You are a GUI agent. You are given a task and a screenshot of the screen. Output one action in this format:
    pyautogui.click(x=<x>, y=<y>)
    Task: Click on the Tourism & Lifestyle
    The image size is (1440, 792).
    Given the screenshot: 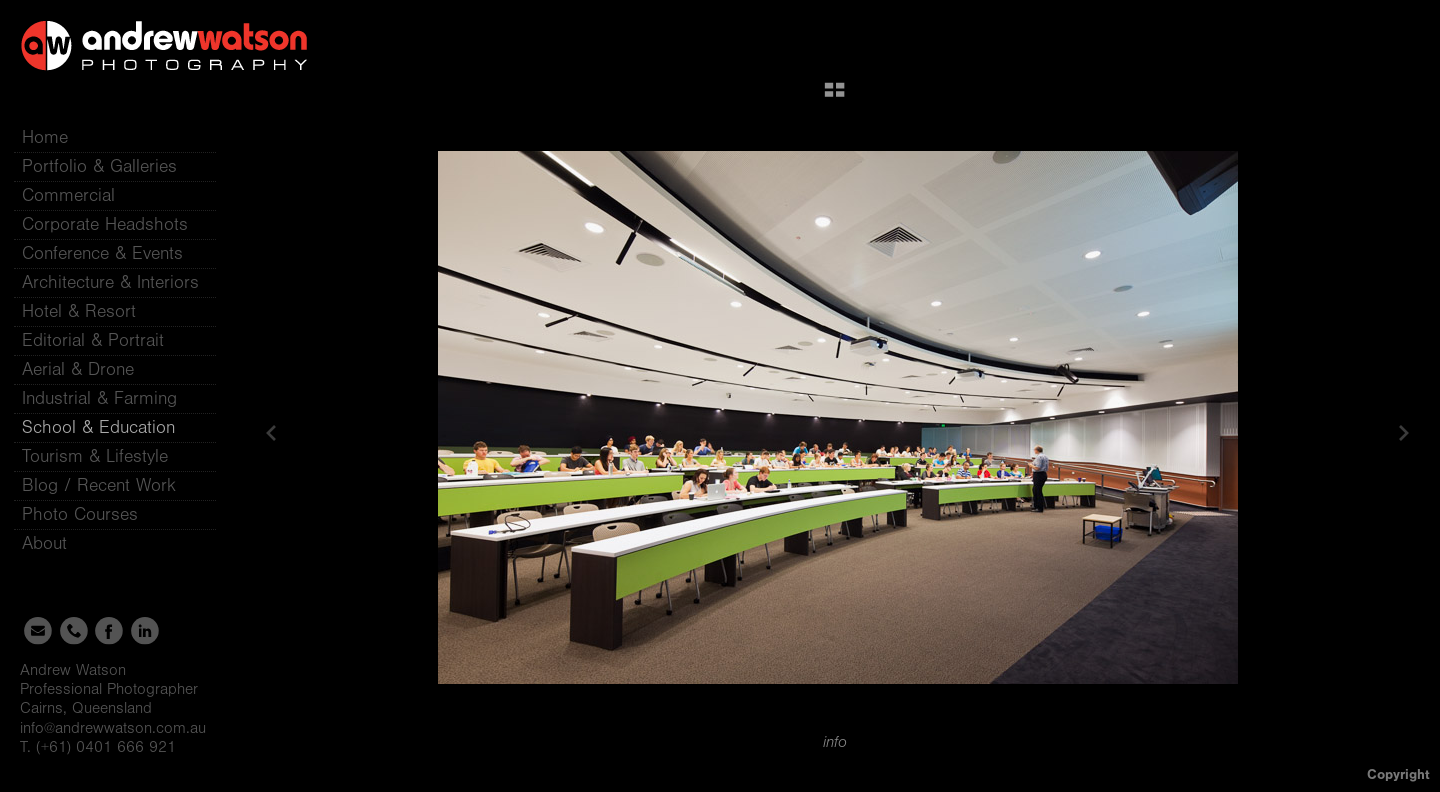 What is the action you would take?
    pyautogui.click(x=95, y=456)
    